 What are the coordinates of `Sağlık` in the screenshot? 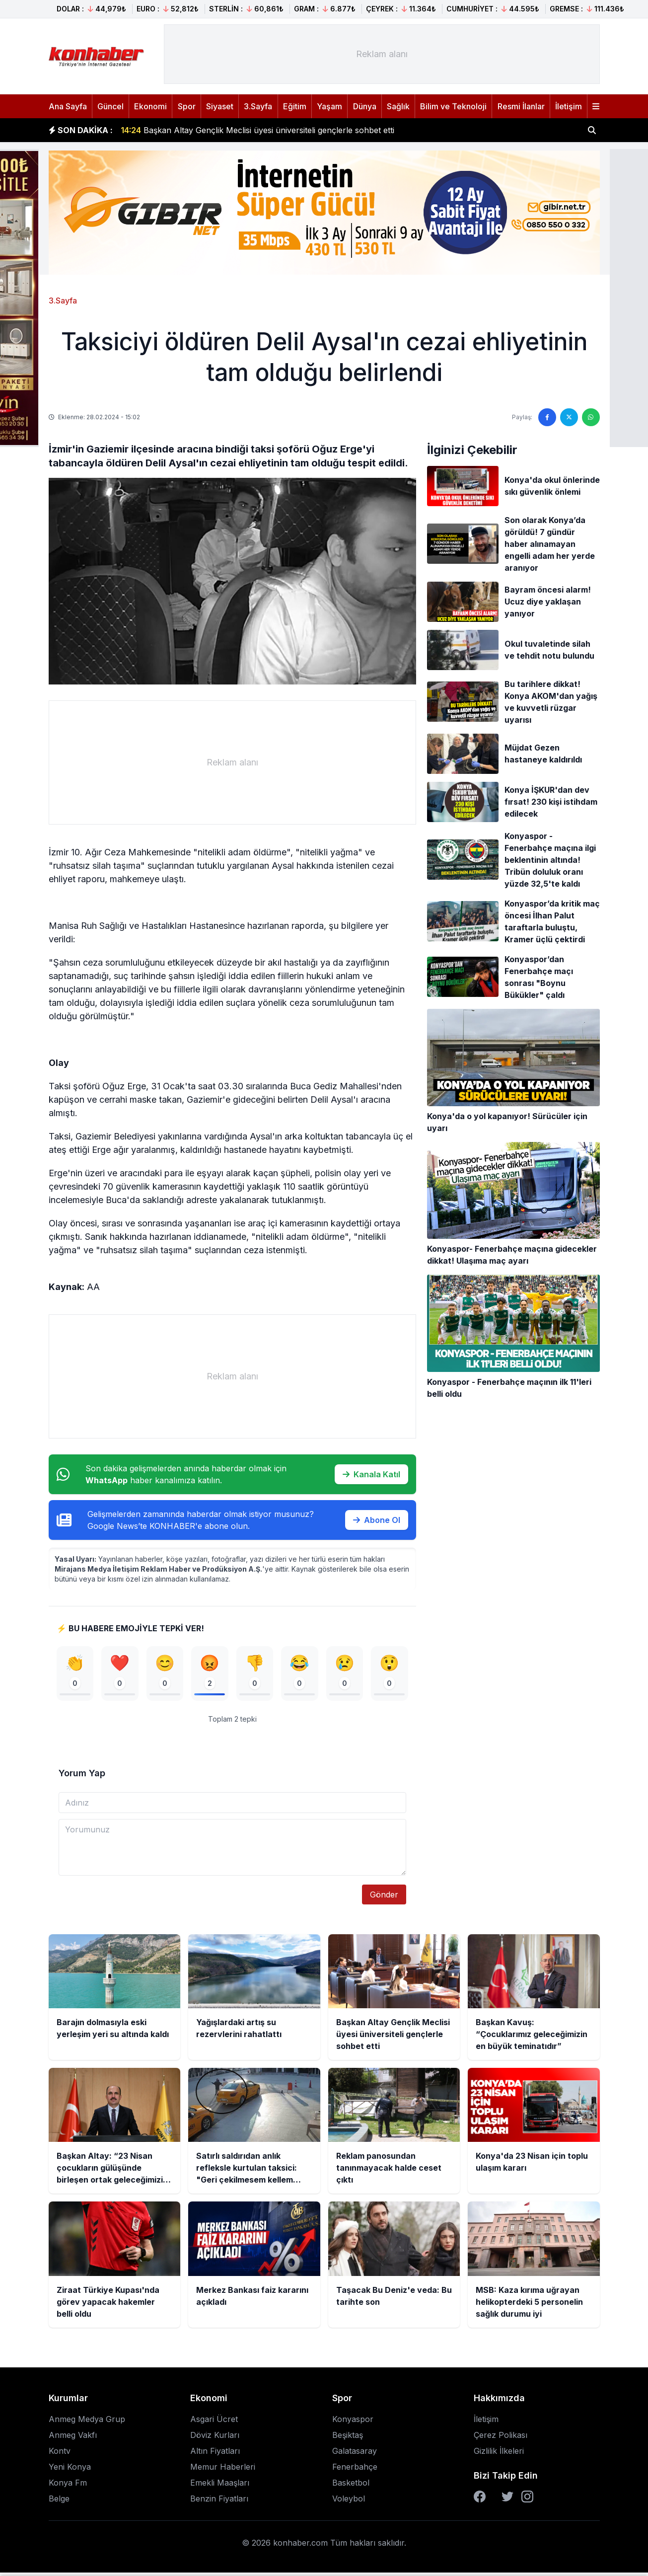 It's located at (398, 106).